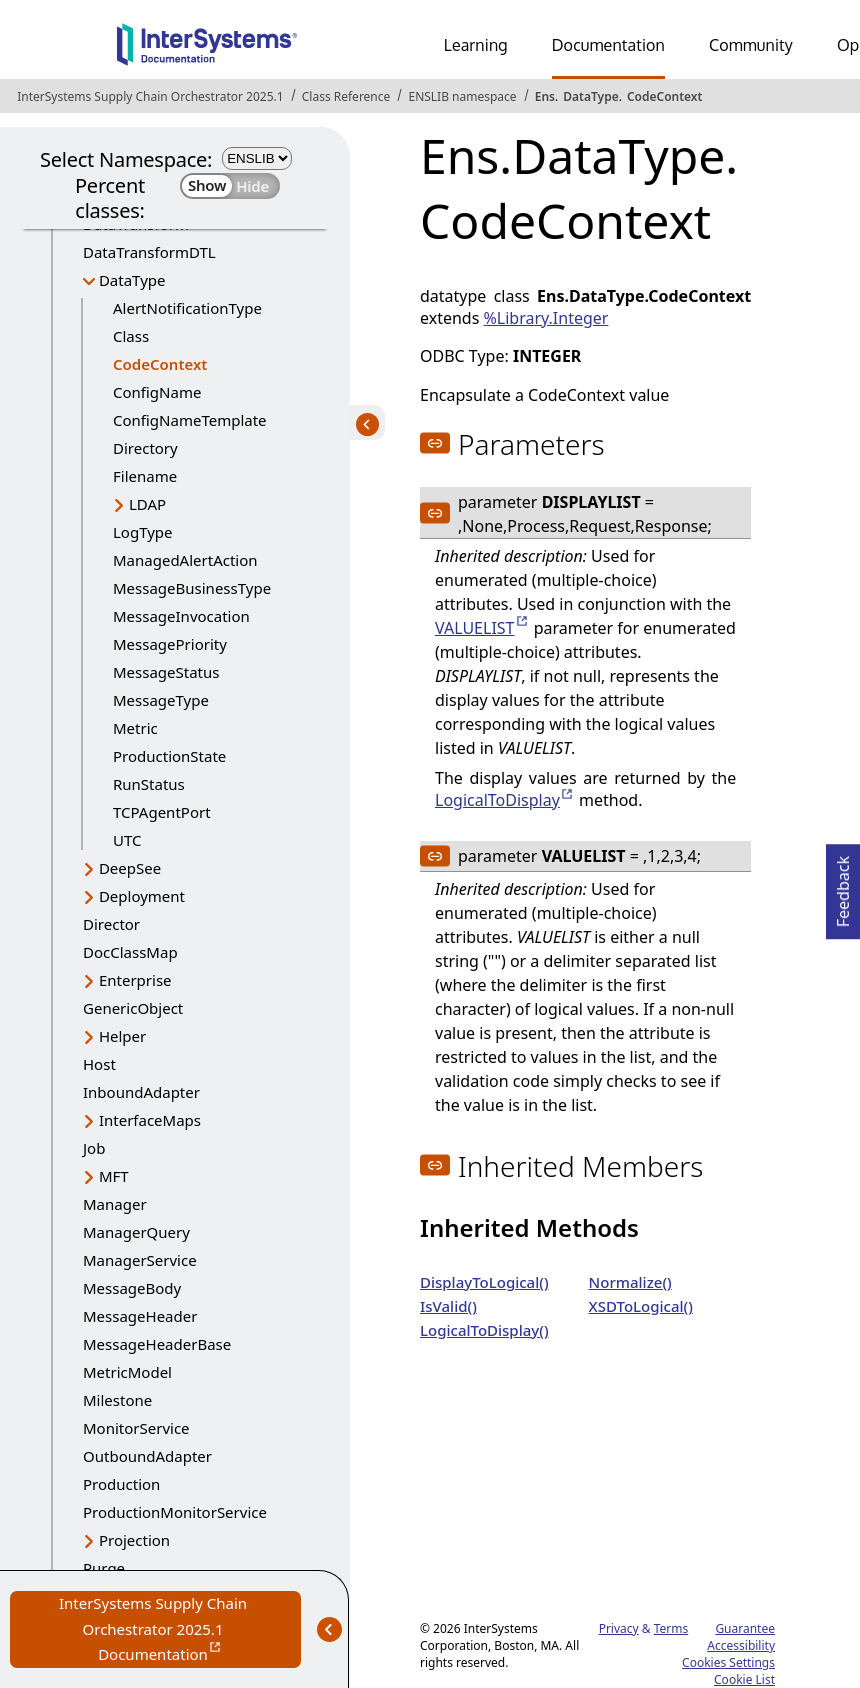 Image resolution: width=860 pixels, height=1688 pixels. What do you see at coordinates (741, 1645) in the screenshot?
I see `Accessibility` at bounding box center [741, 1645].